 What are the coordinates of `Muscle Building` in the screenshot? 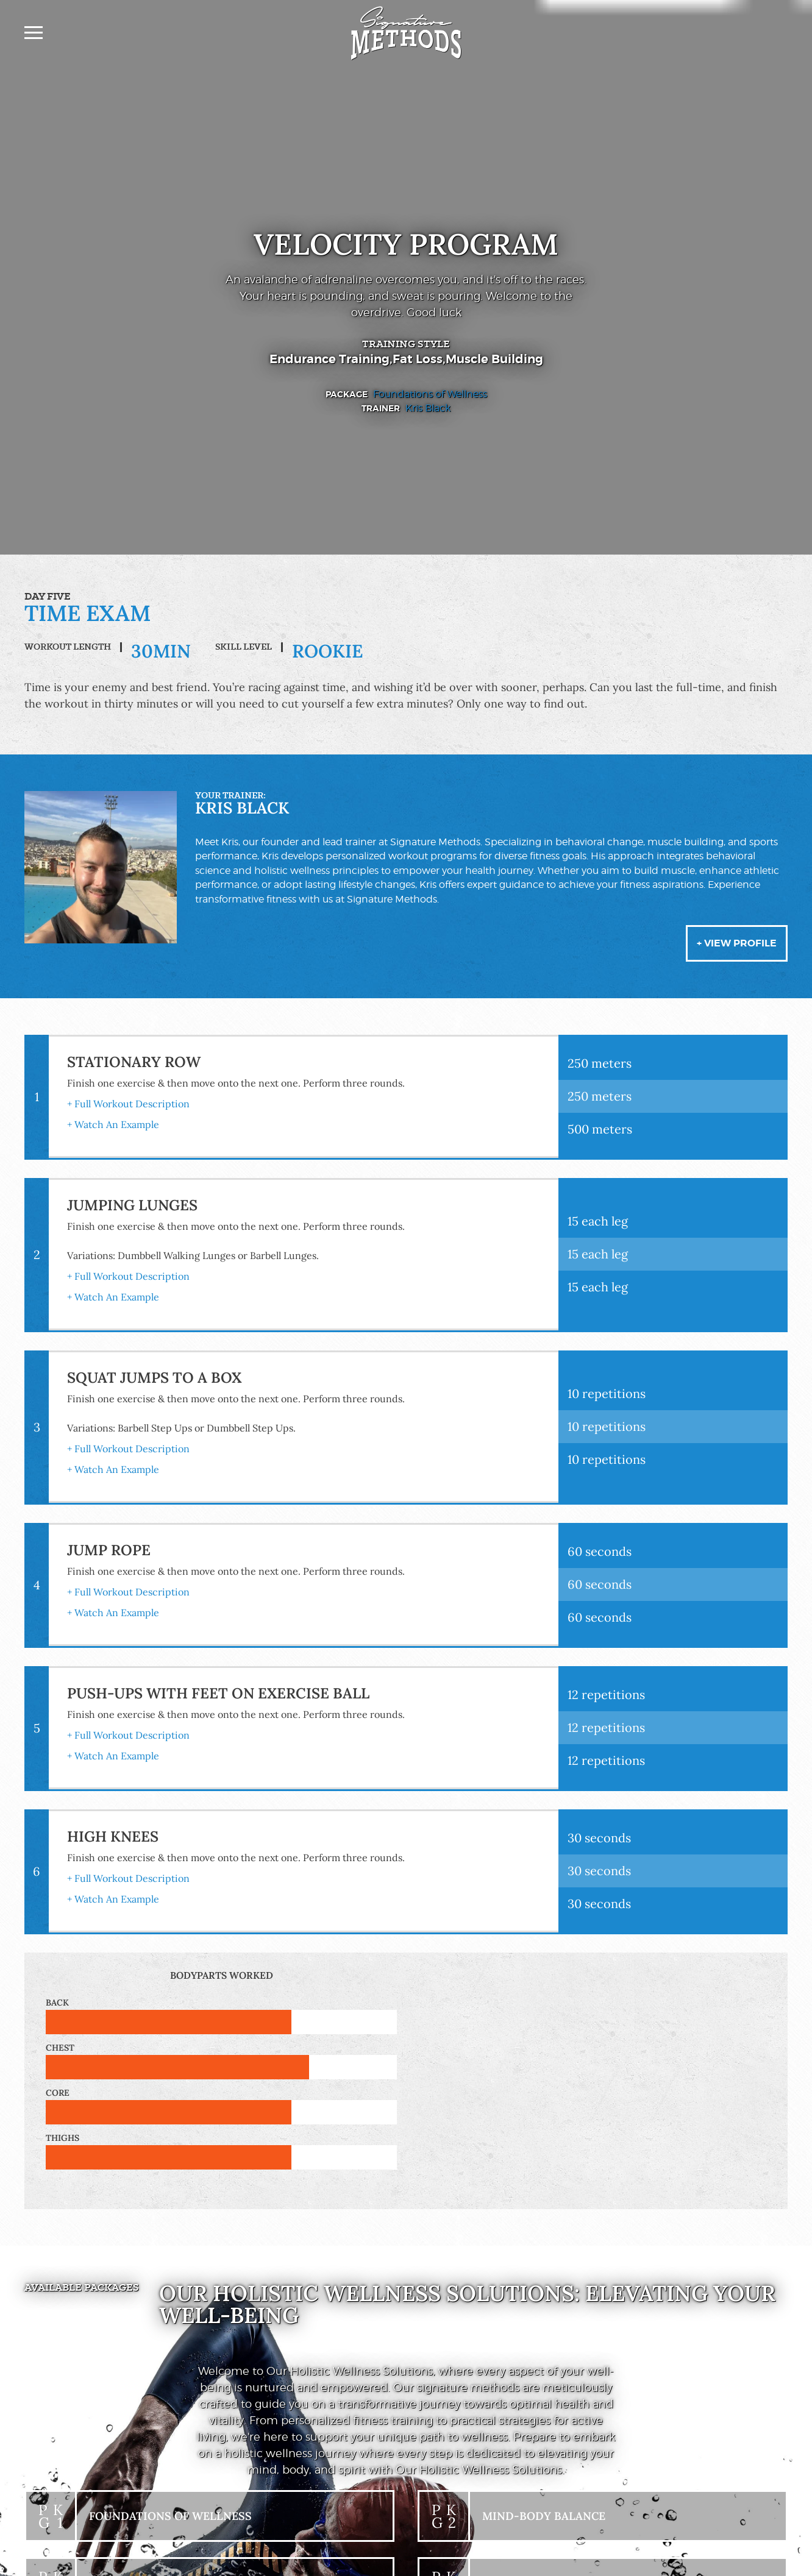 It's located at (494, 359).